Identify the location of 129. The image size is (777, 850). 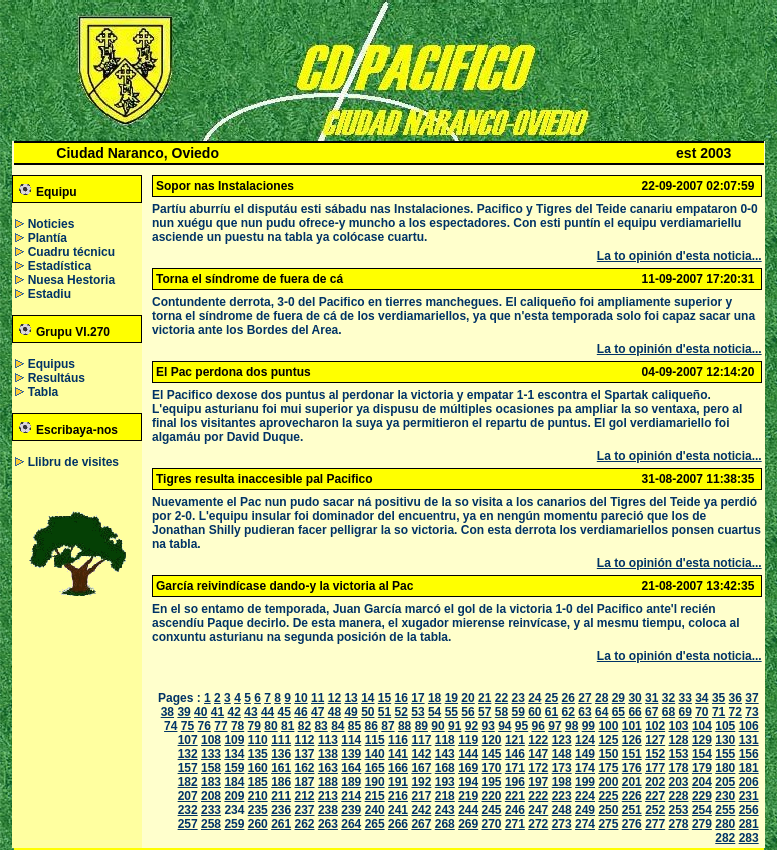
(702, 740).